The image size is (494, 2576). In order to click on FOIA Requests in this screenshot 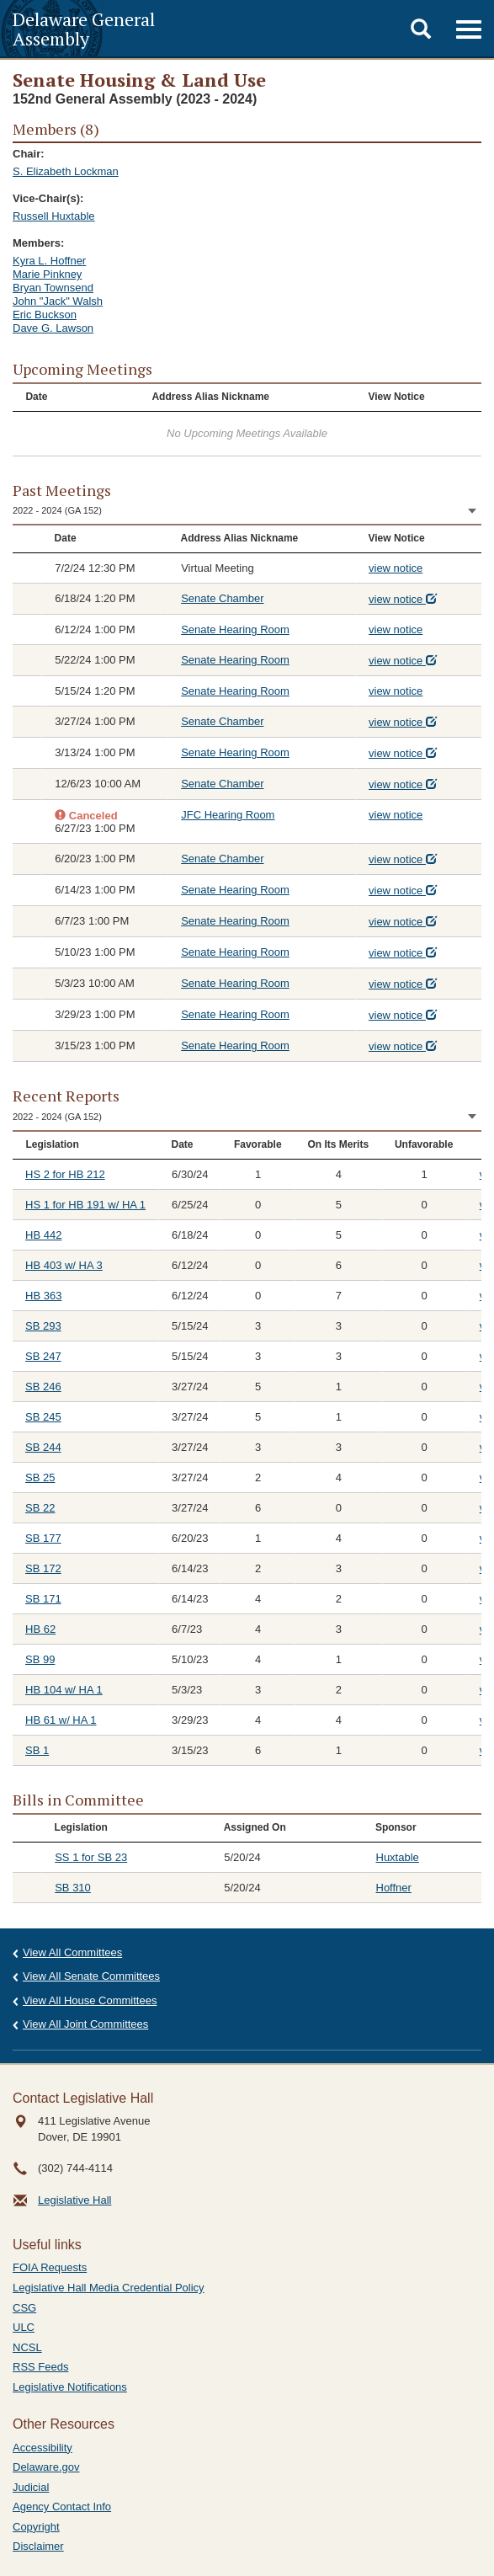, I will do `click(50, 2267)`.